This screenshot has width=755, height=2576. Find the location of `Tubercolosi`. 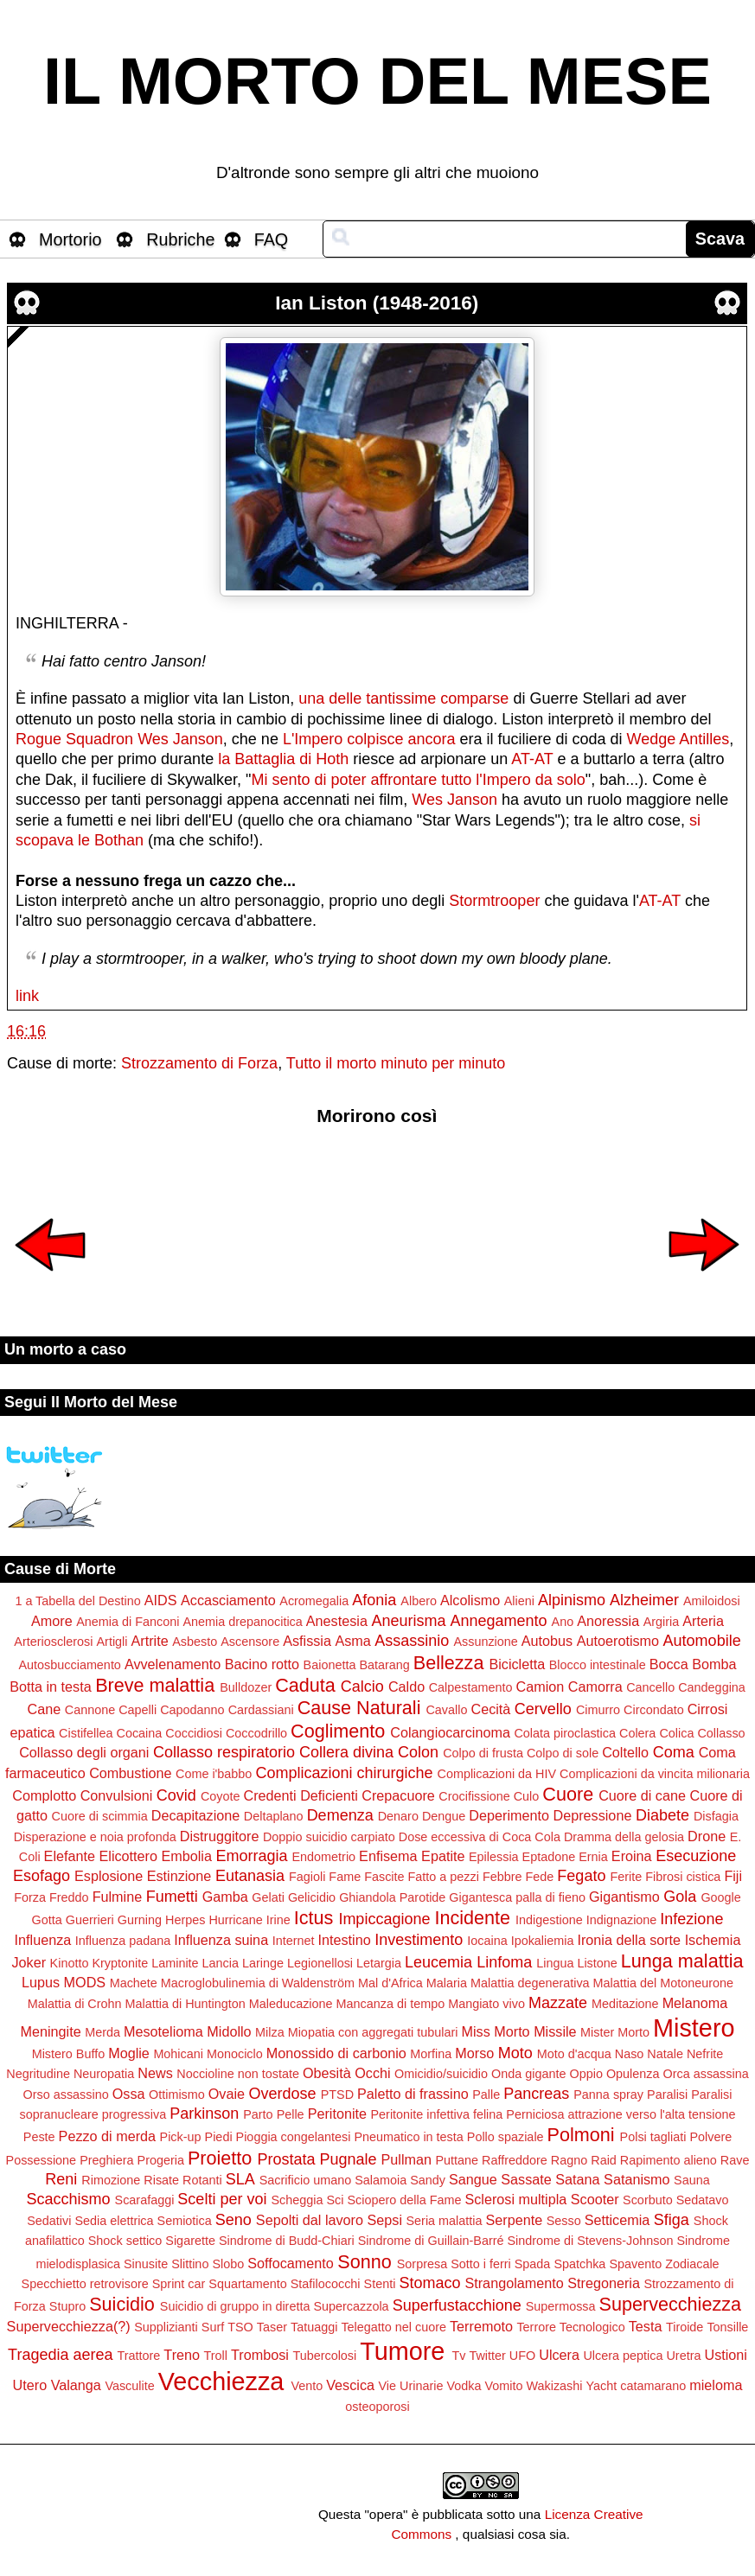

Tubercolosi is located at coordinates (324, 2355).